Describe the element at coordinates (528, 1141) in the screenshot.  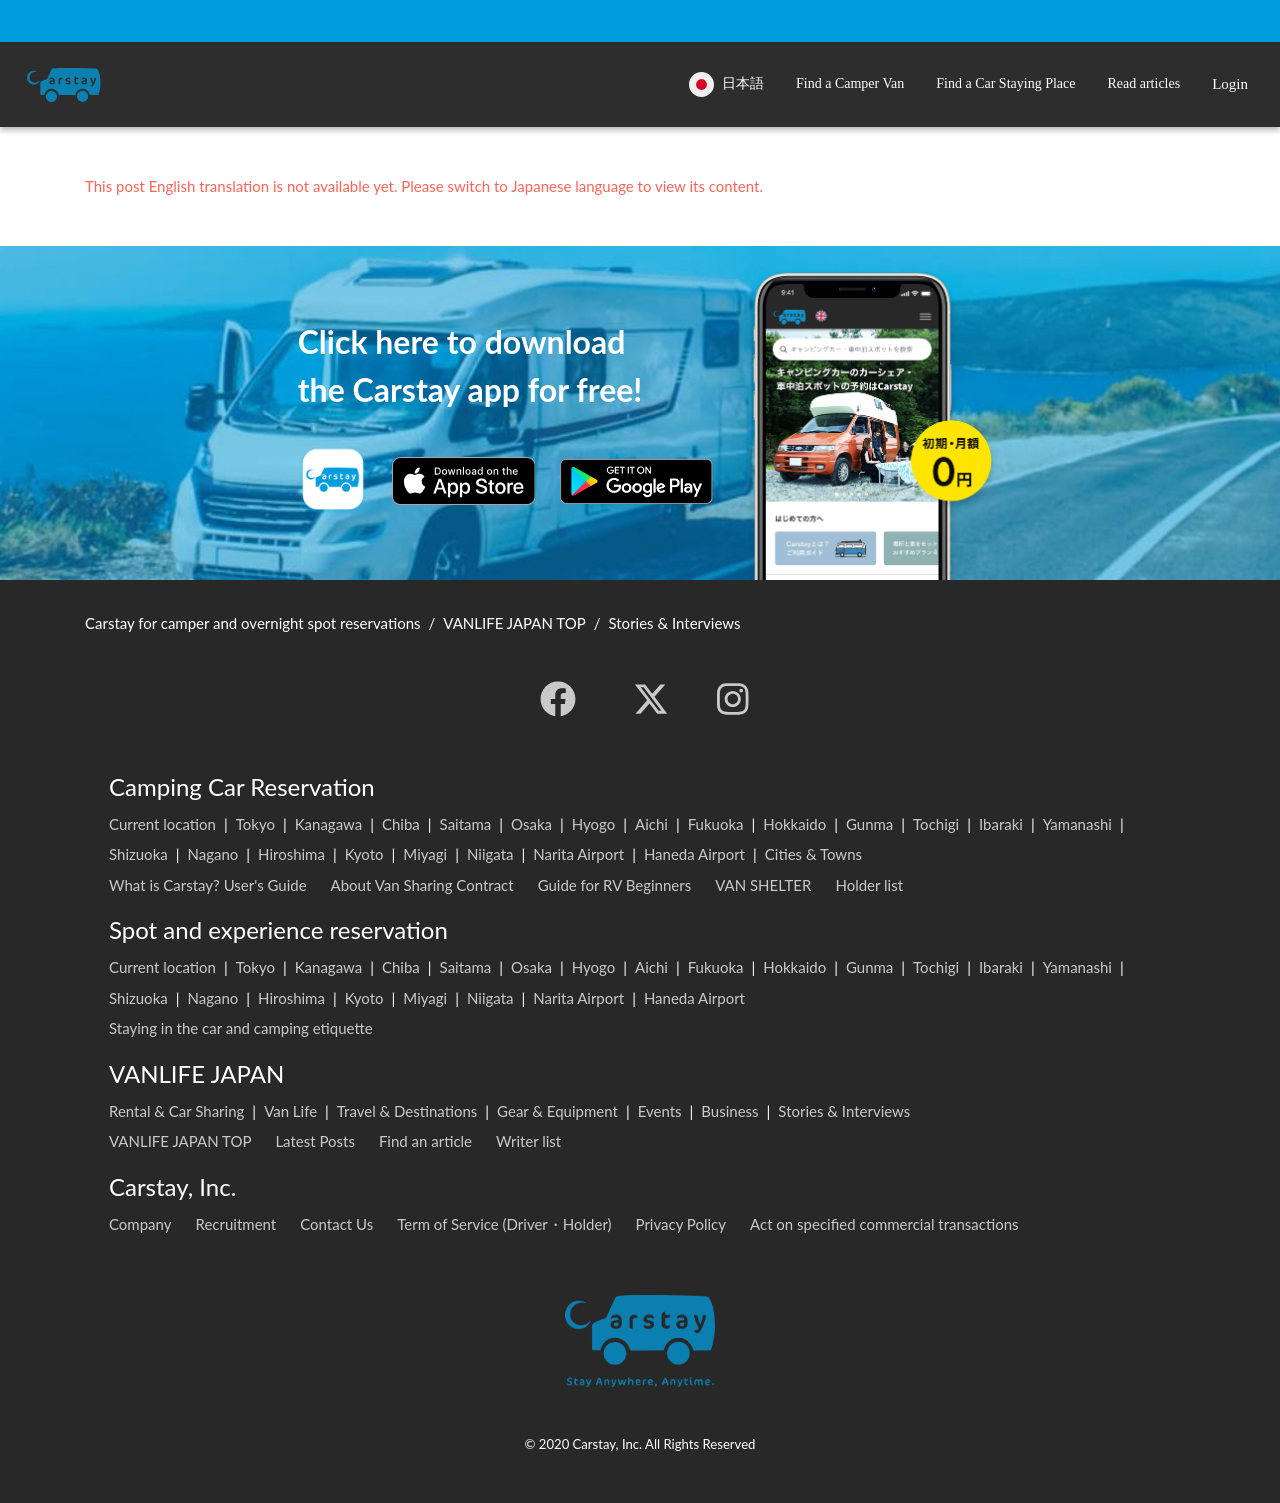
I see `Writer list` at that location.